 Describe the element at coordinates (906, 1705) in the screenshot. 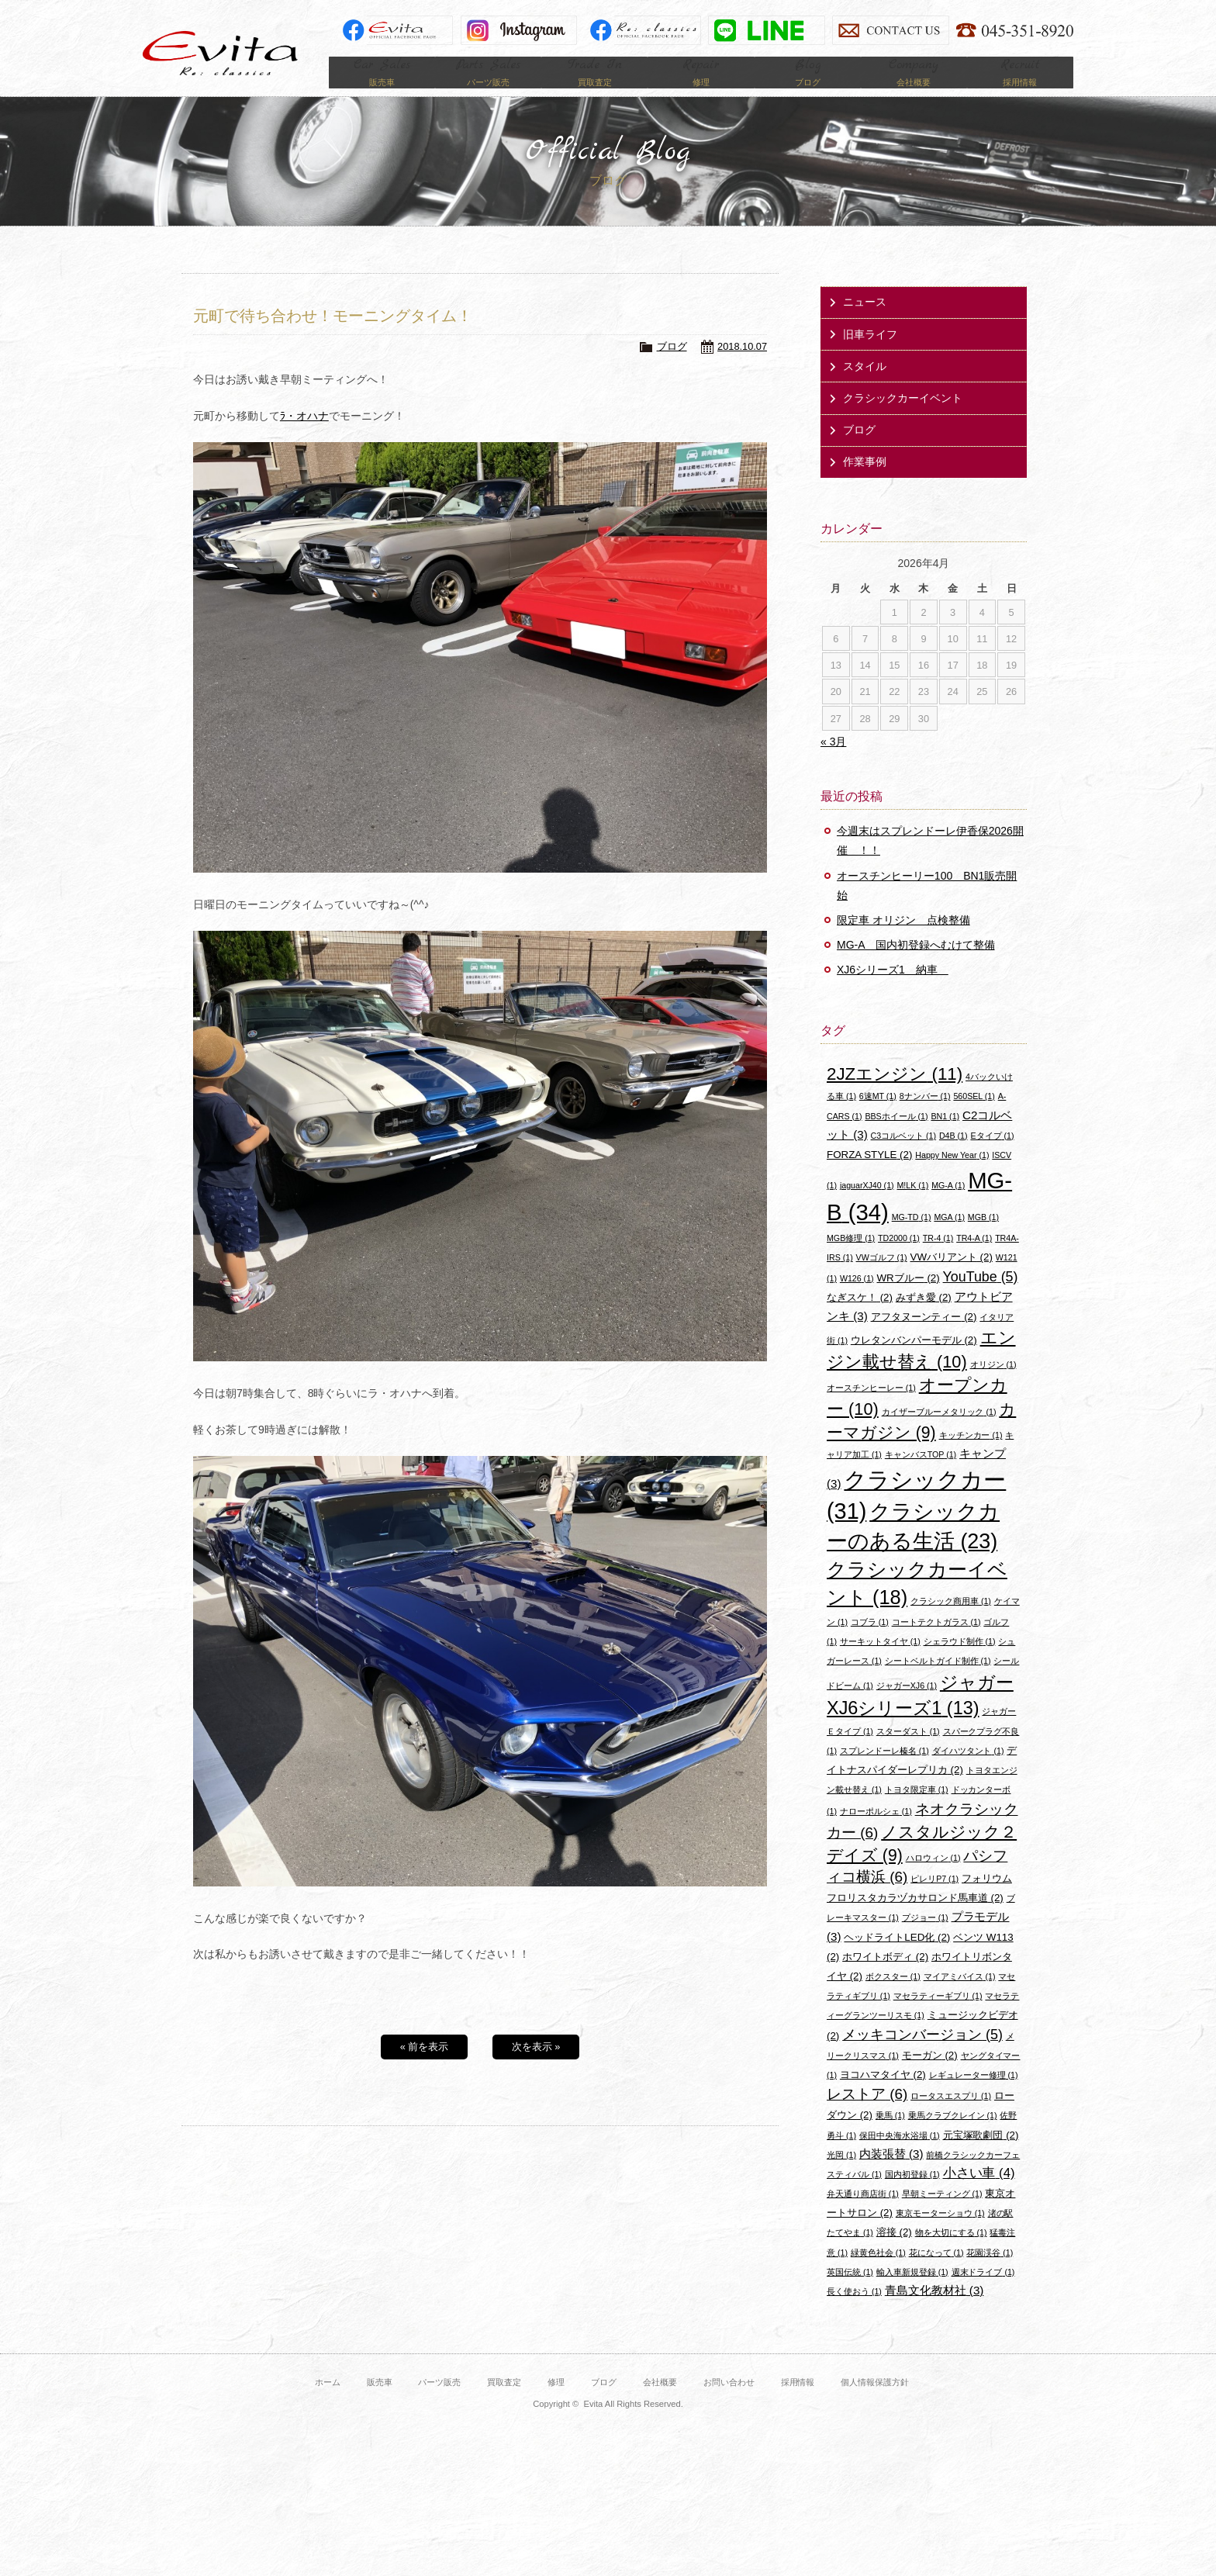

I see `ジャガーXJ6 [ジャガーXJ6 (1個の項目)]` at that location.